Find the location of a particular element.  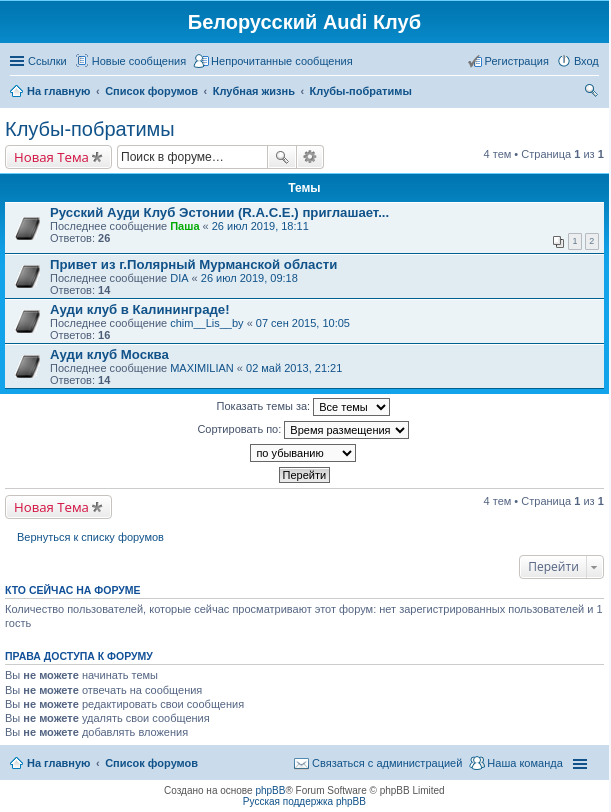

Новые сообщения [menuitem] is located at coordinates (139, 61).